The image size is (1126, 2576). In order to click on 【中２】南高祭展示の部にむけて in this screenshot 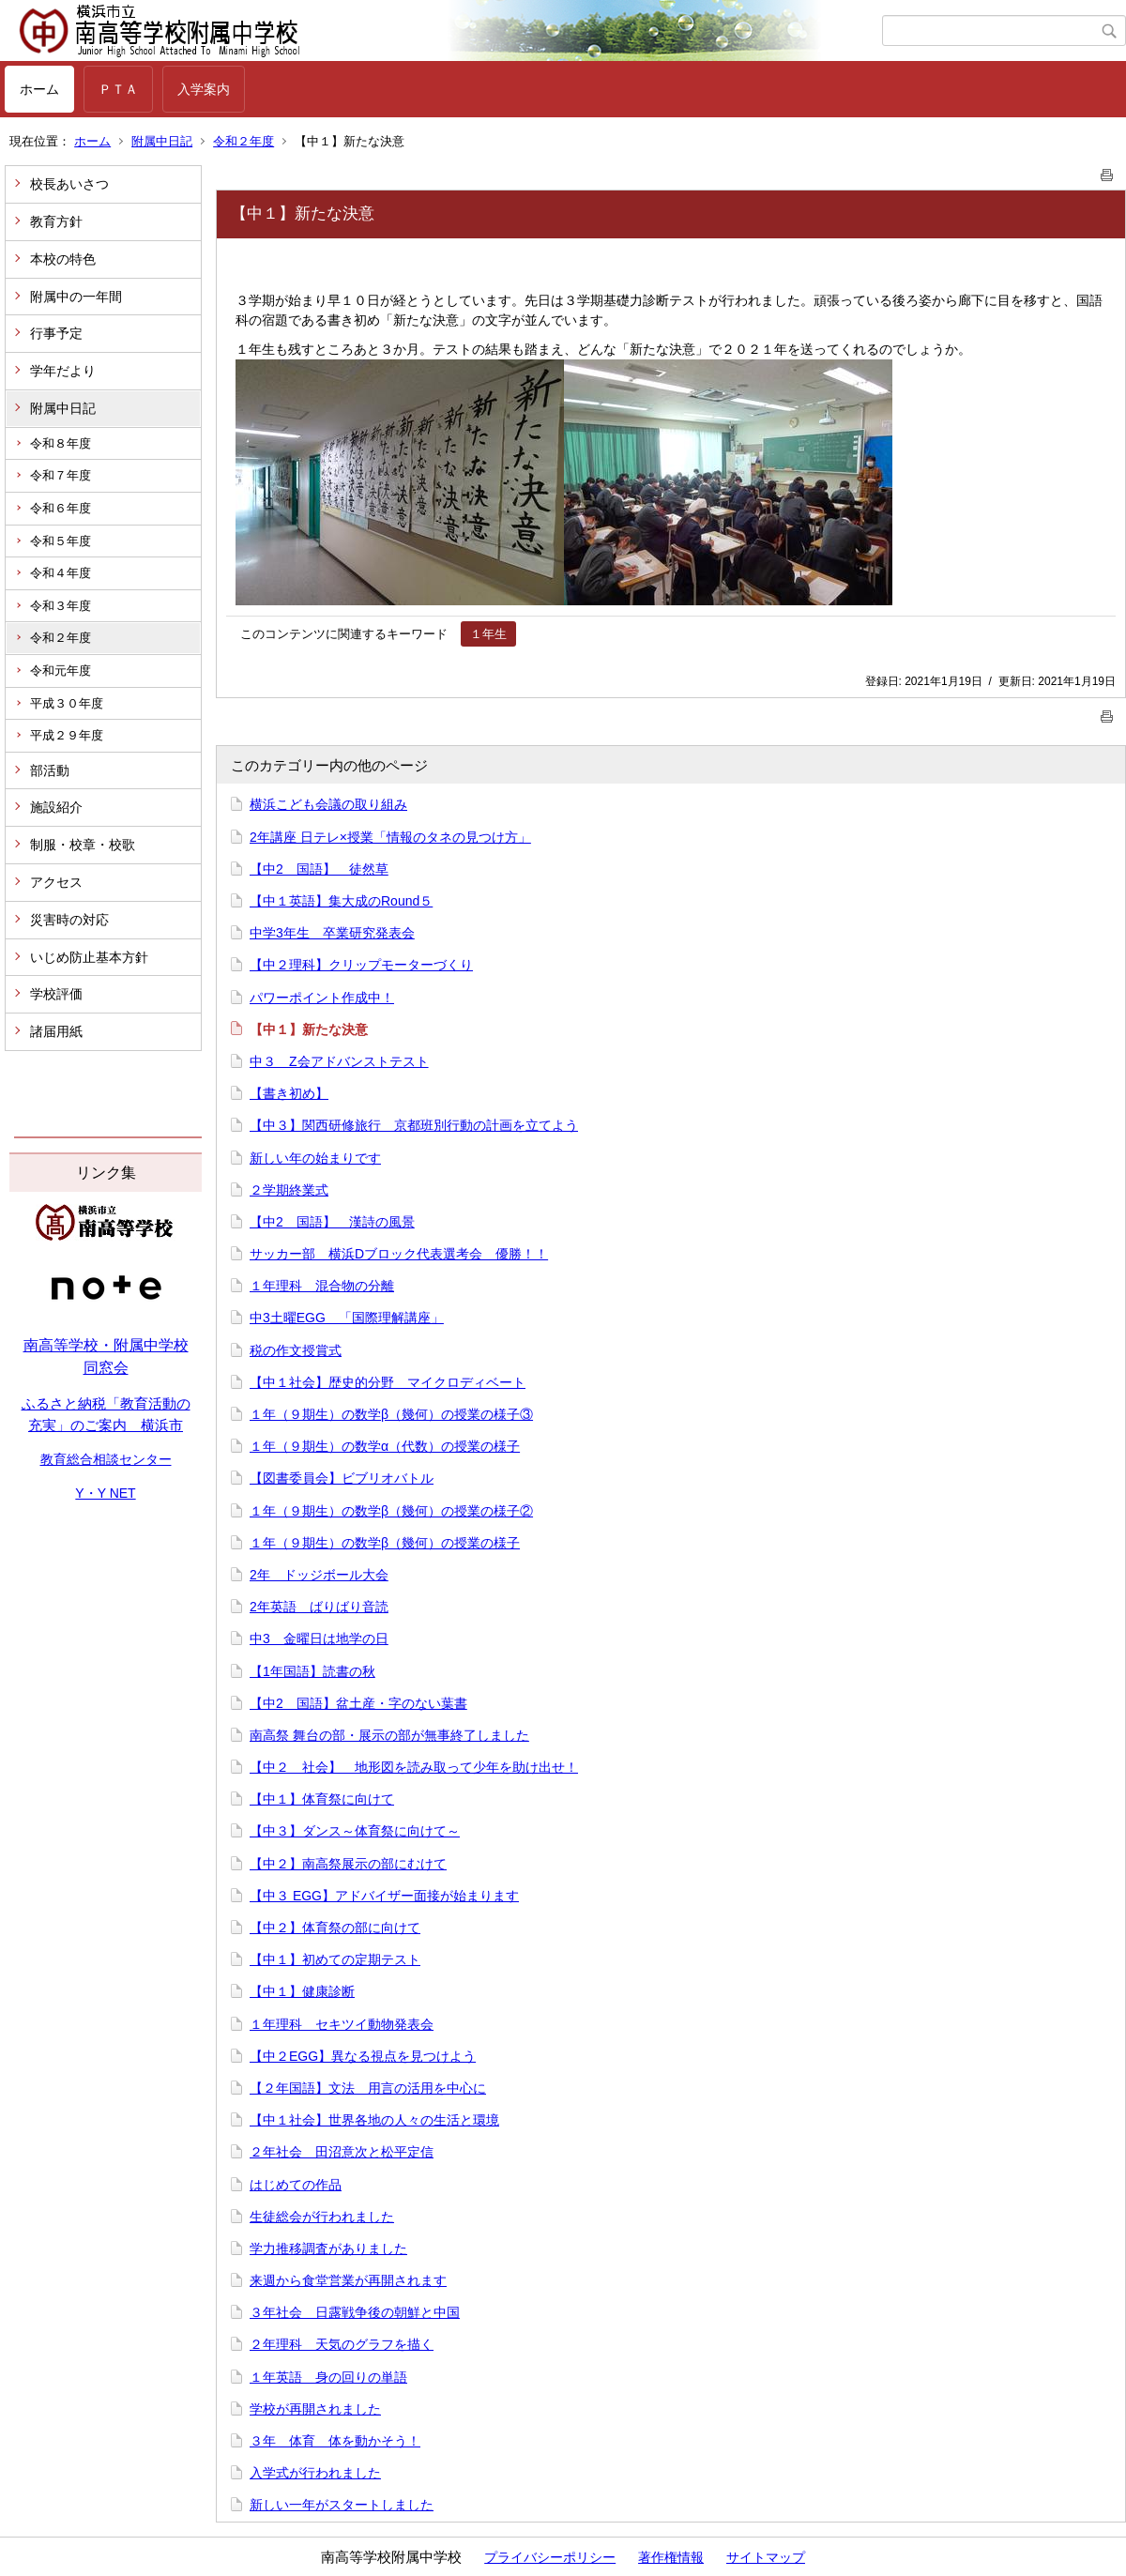, I will do `click(348, 1863)`.